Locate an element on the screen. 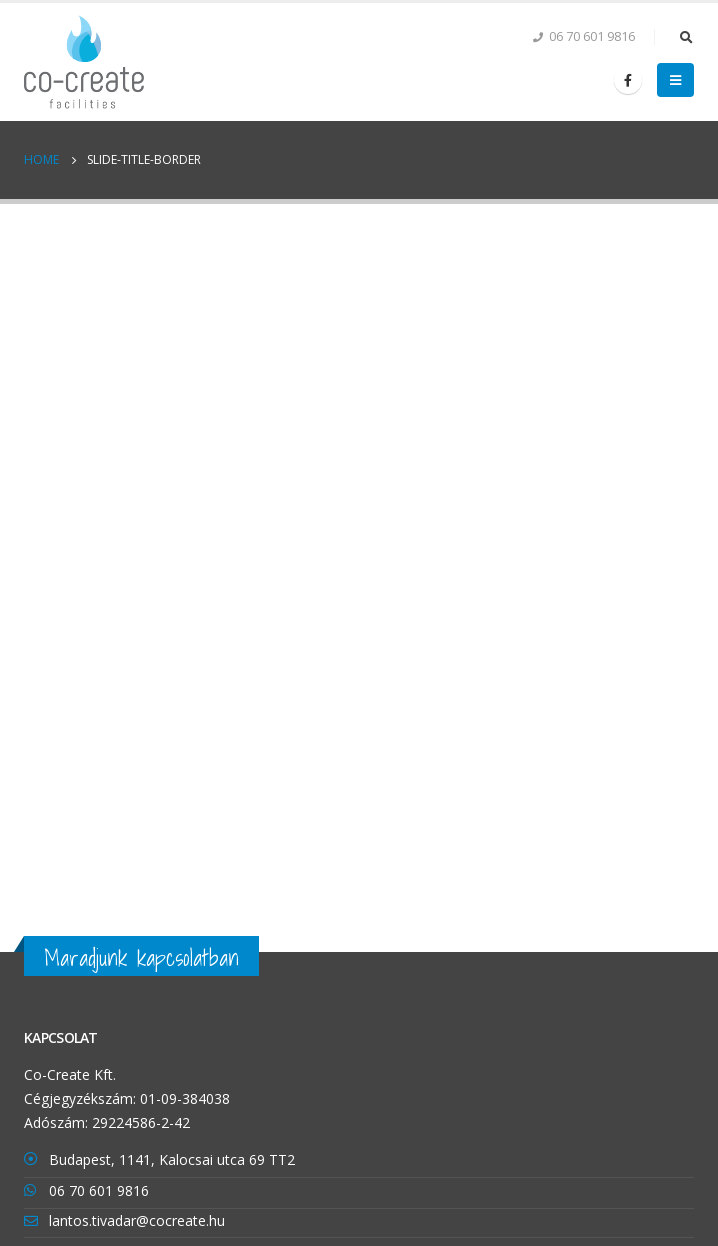  lantos.tivadar@cocreate.hu is located at coordinates (137, 1220).